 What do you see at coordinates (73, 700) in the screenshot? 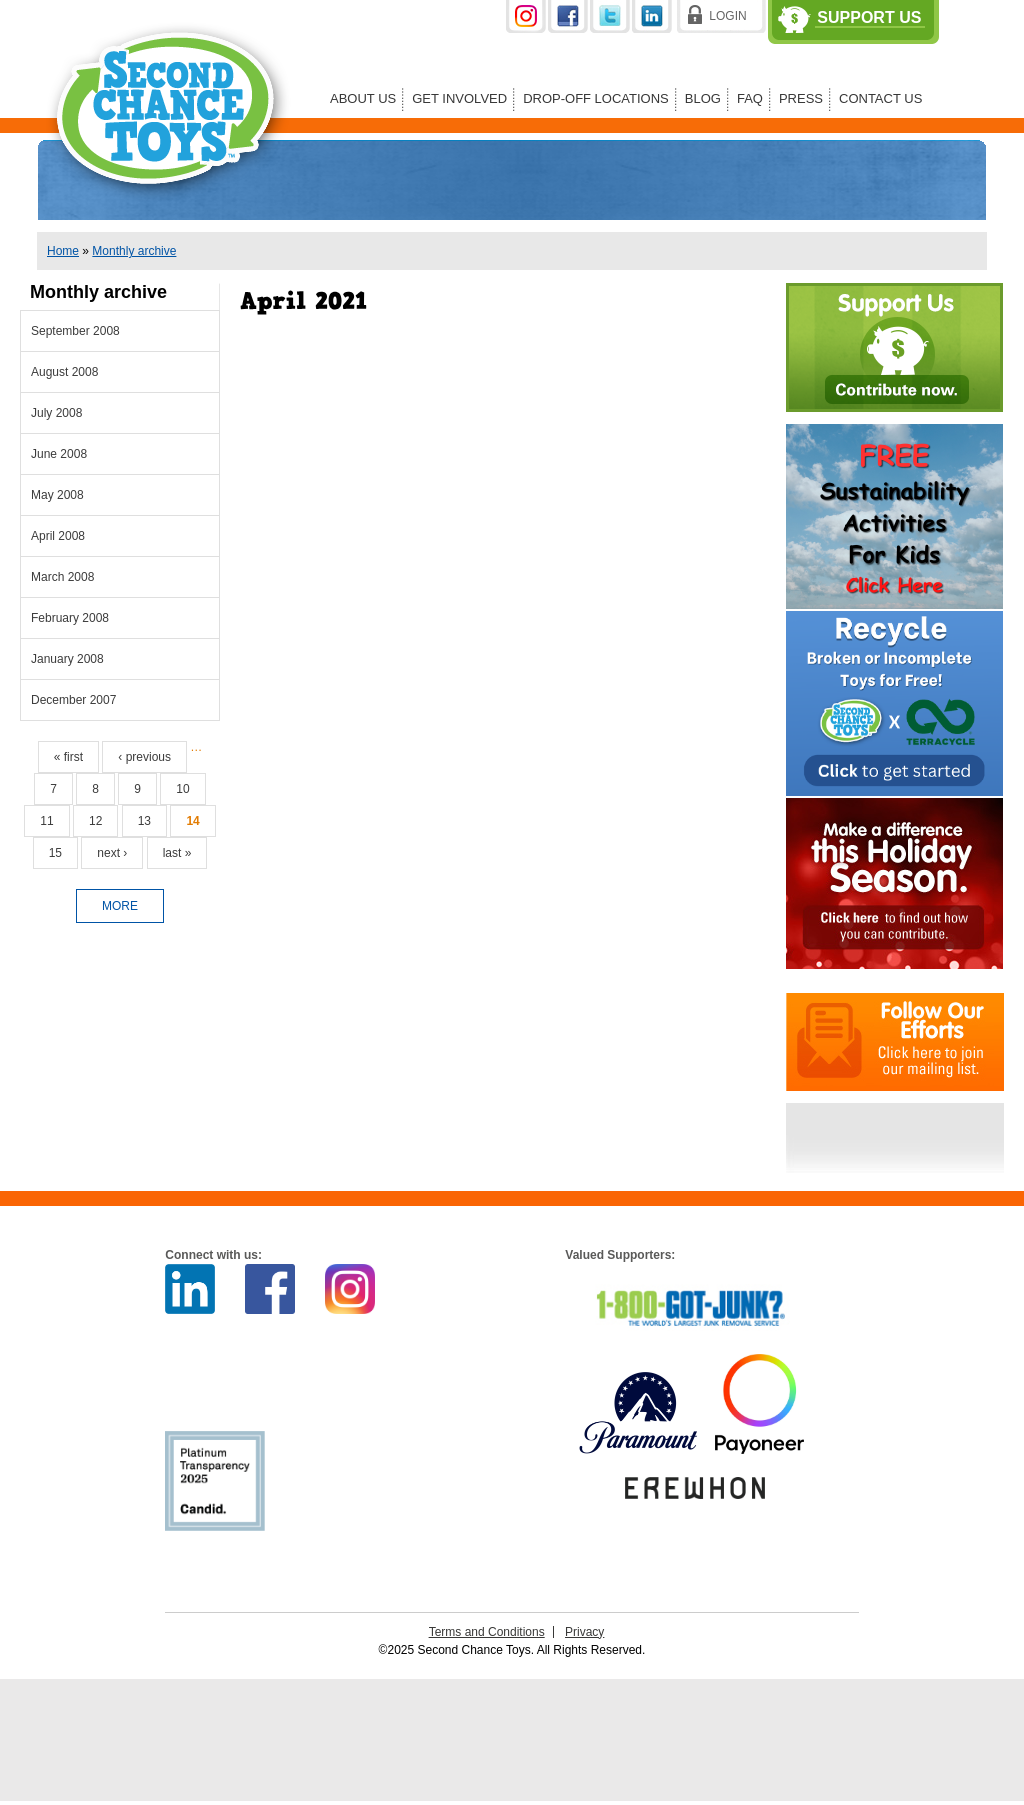
I see `December 2007` at bounding box center [73, 700].